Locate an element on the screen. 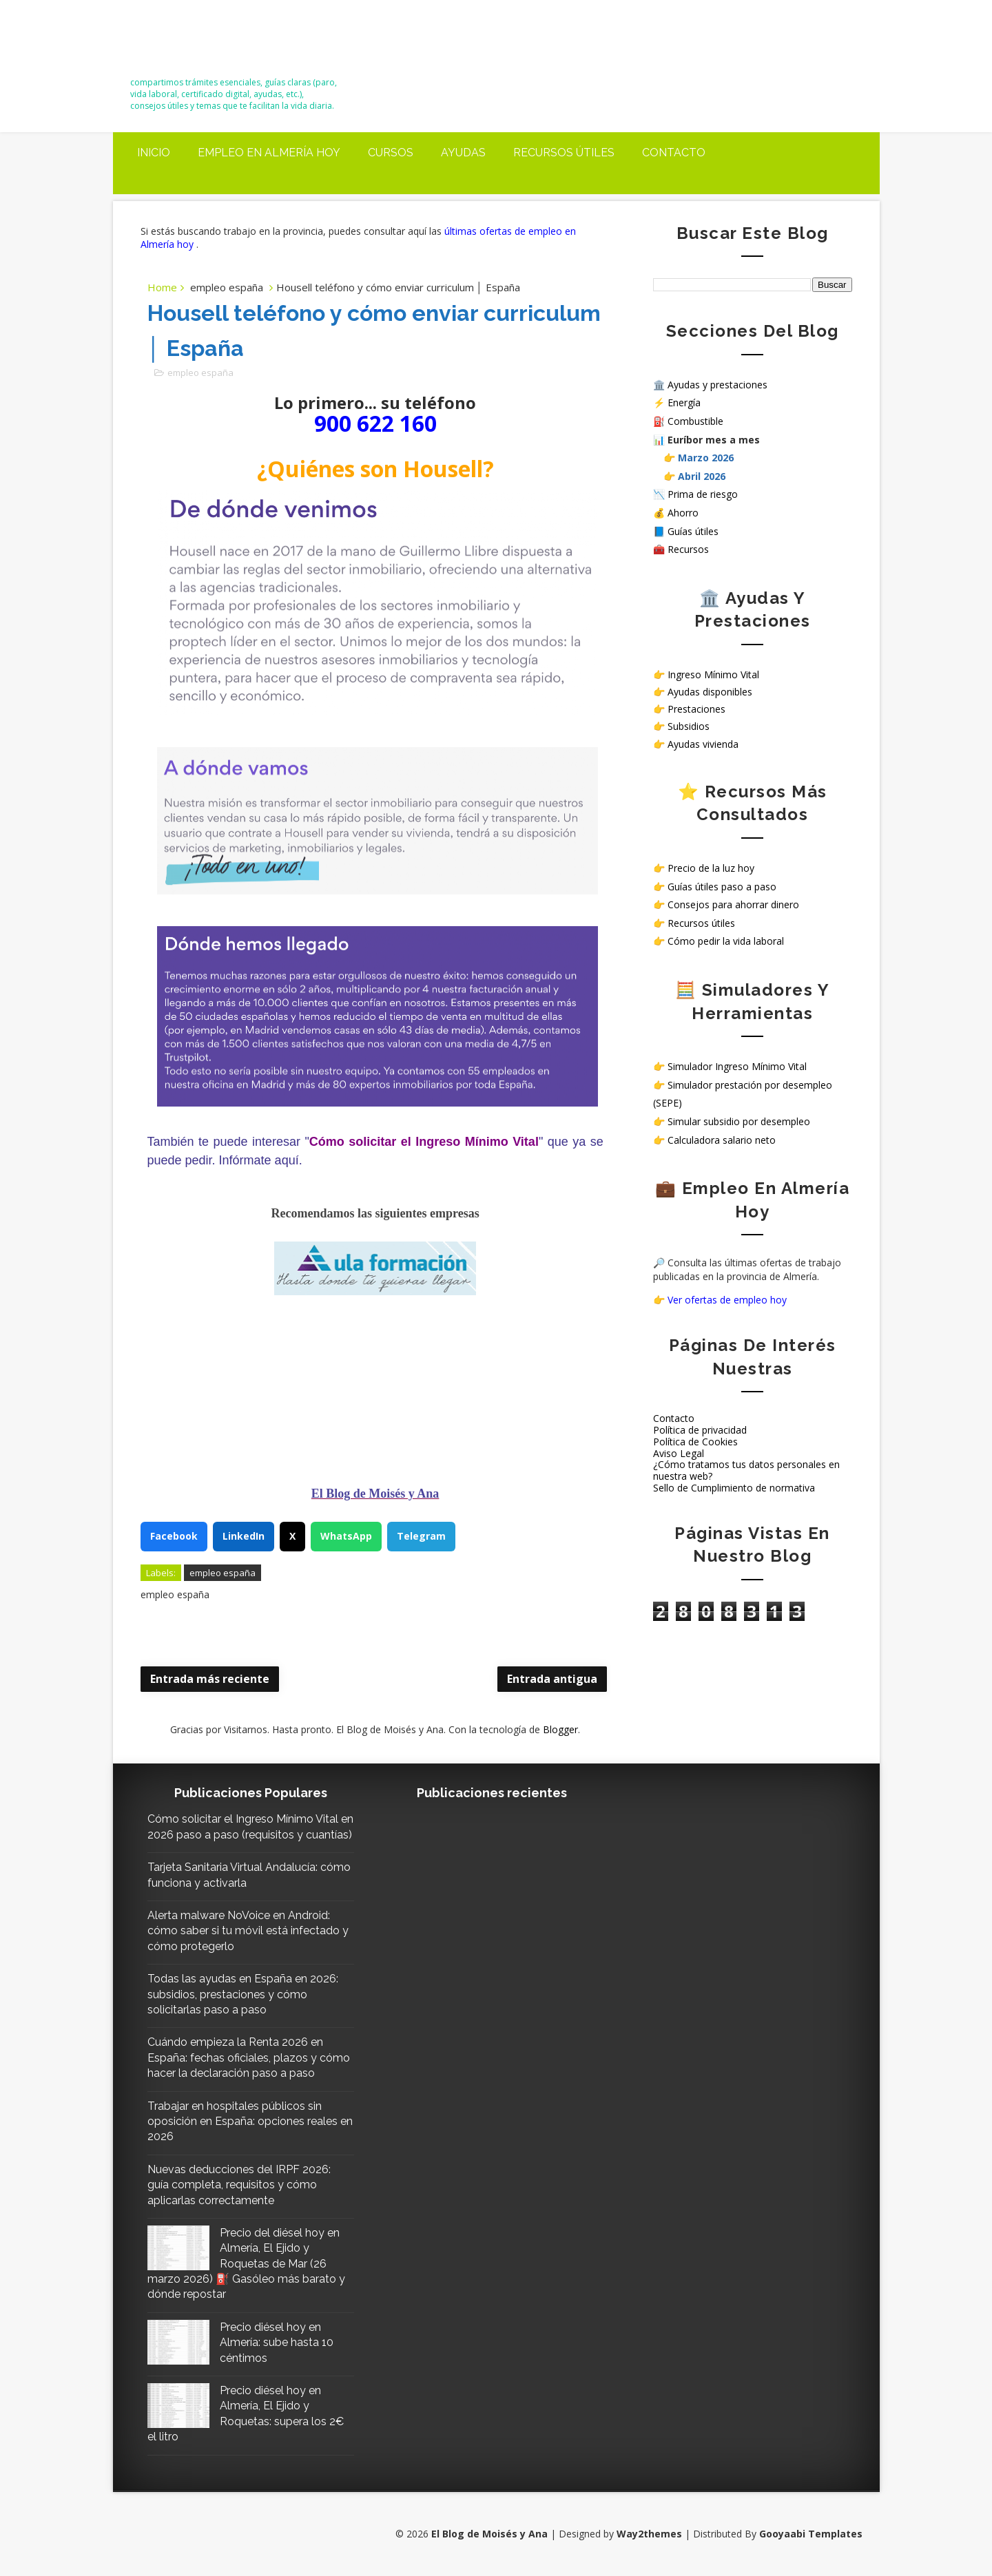 This screenshot has width=992, height=2576. Ayudas vivienda is located at coordinates (703, 744).